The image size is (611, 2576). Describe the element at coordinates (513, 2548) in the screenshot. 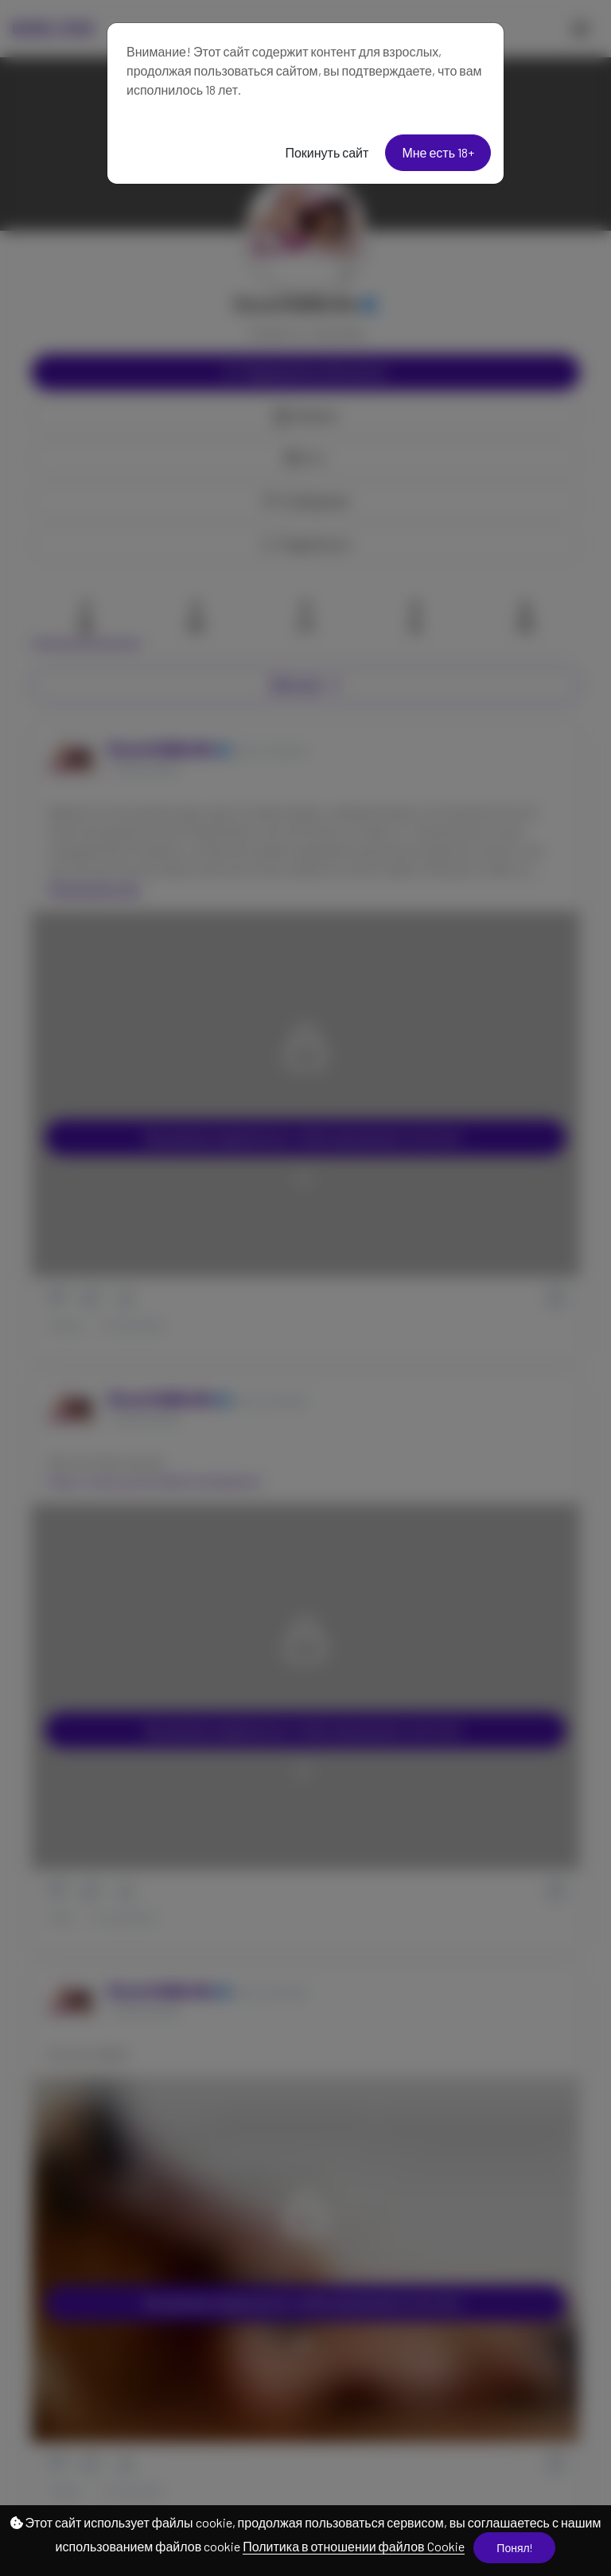

I see `Понял!` at that location.